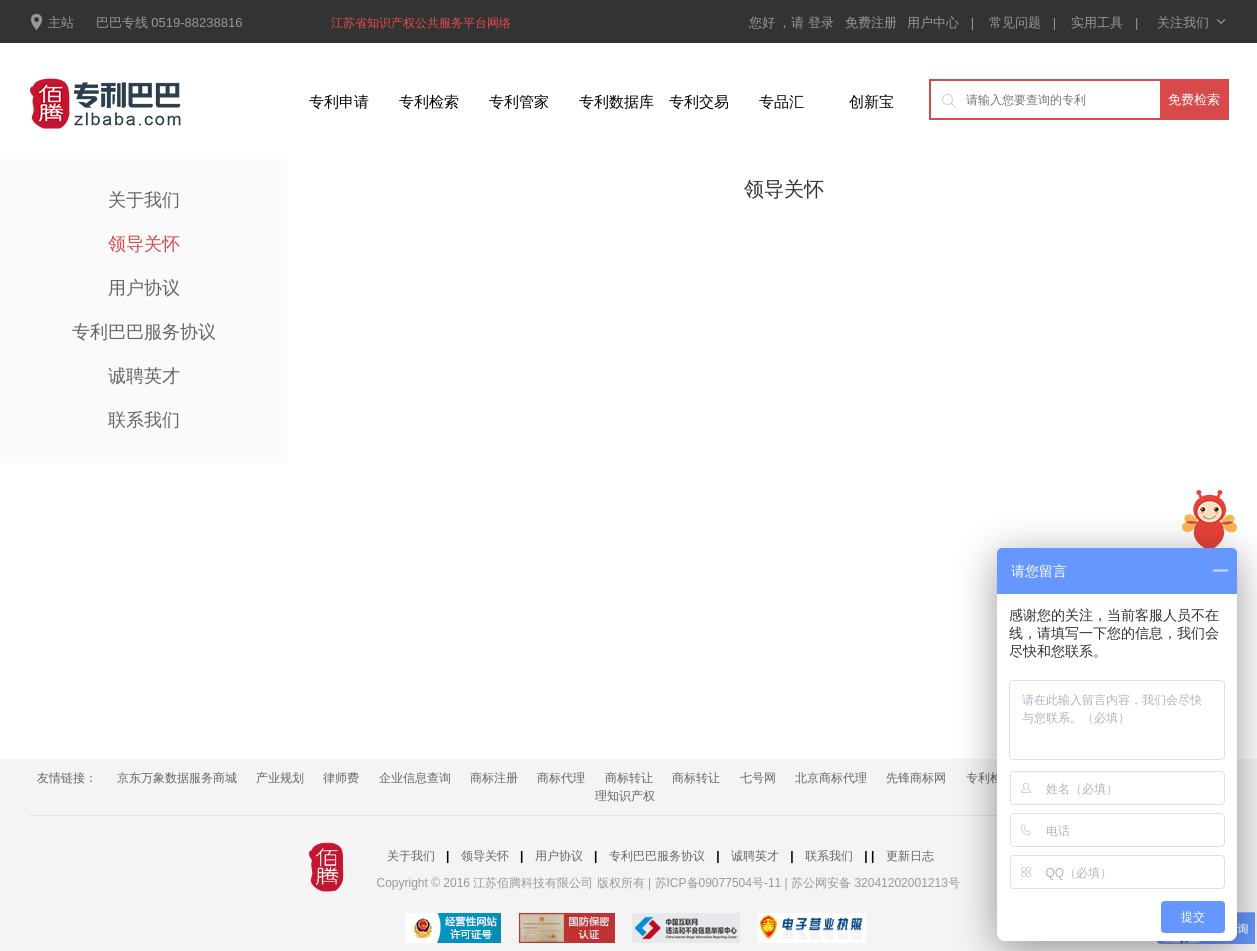 This screenshot has height=951, width=1257. Describe the element at coordinates (177, 778) in the screenshot. I see `京东万象数据服务商城` at that location.